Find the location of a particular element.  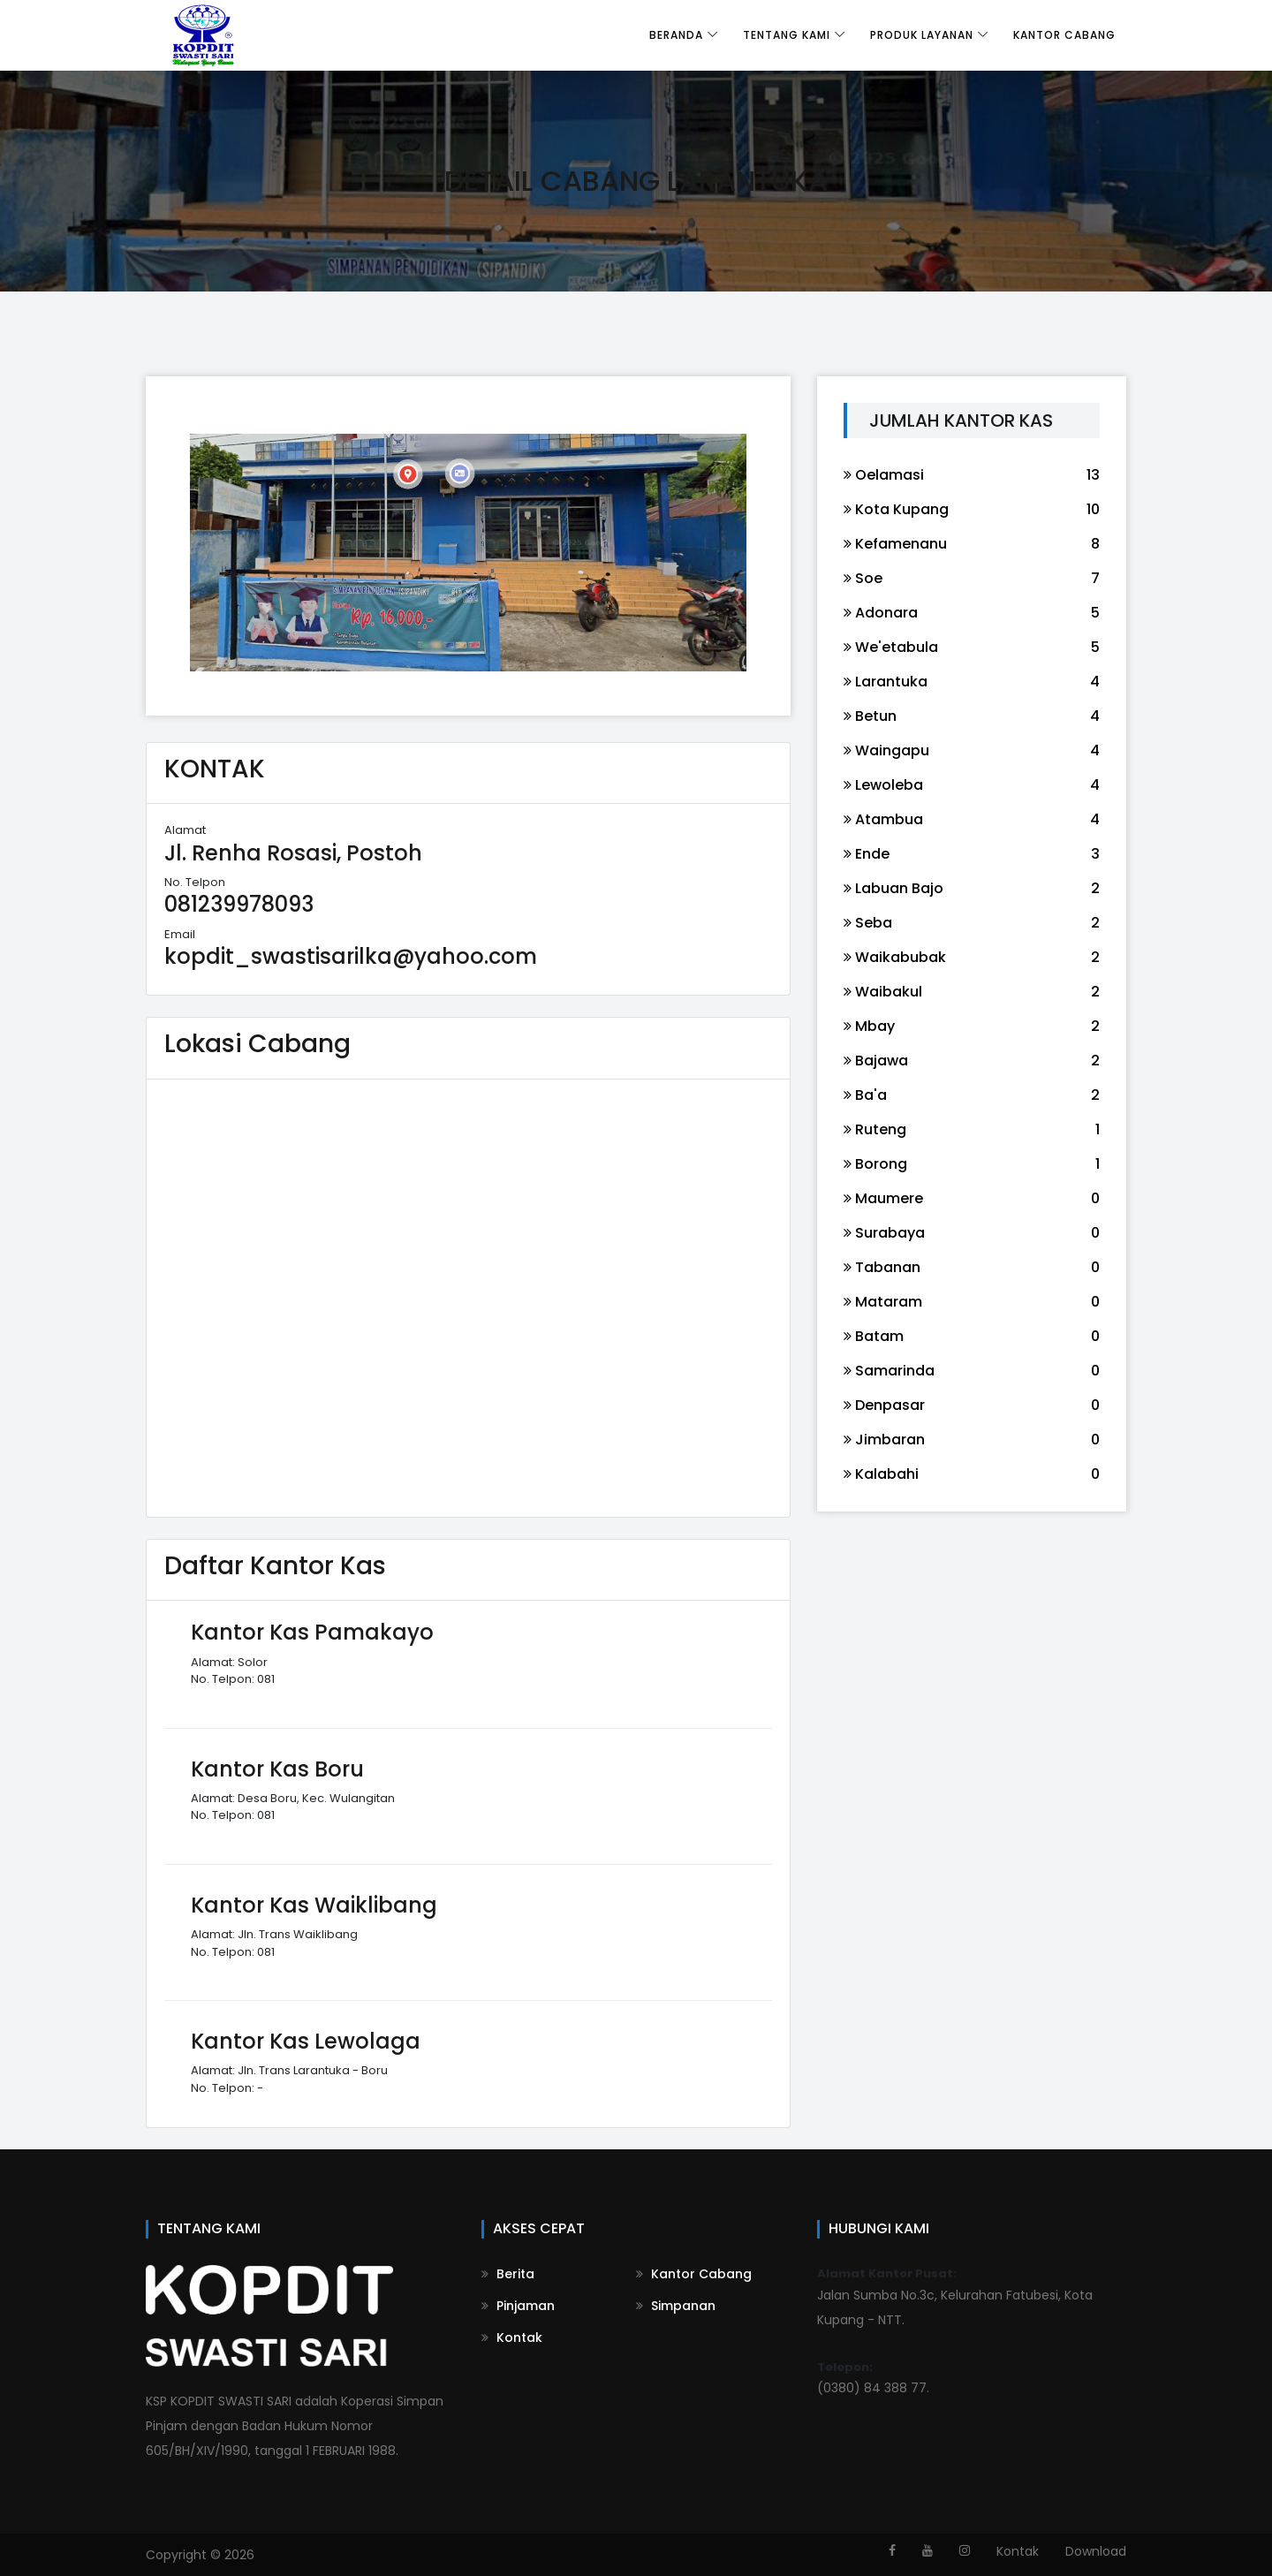

Kontak is located at coordinates (511, 2337).